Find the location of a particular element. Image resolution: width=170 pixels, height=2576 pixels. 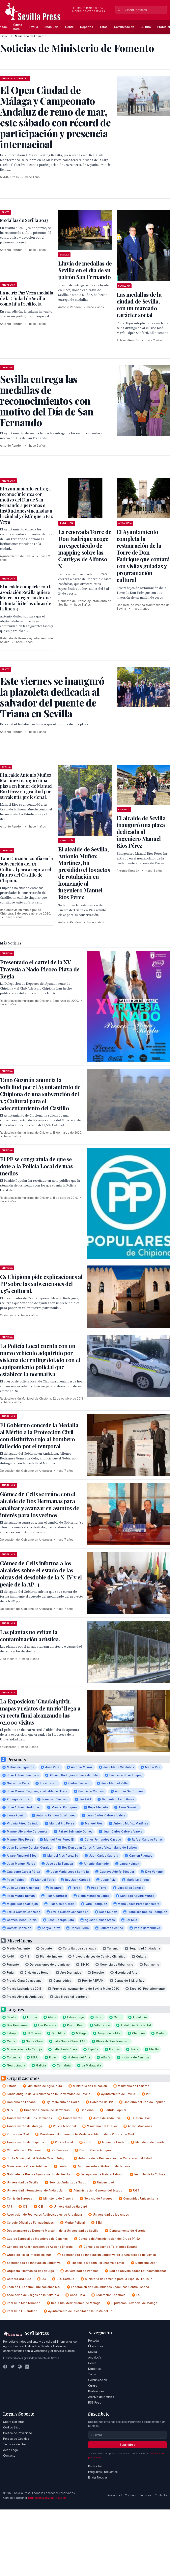

Deportes is located at coordinates (86, 27).